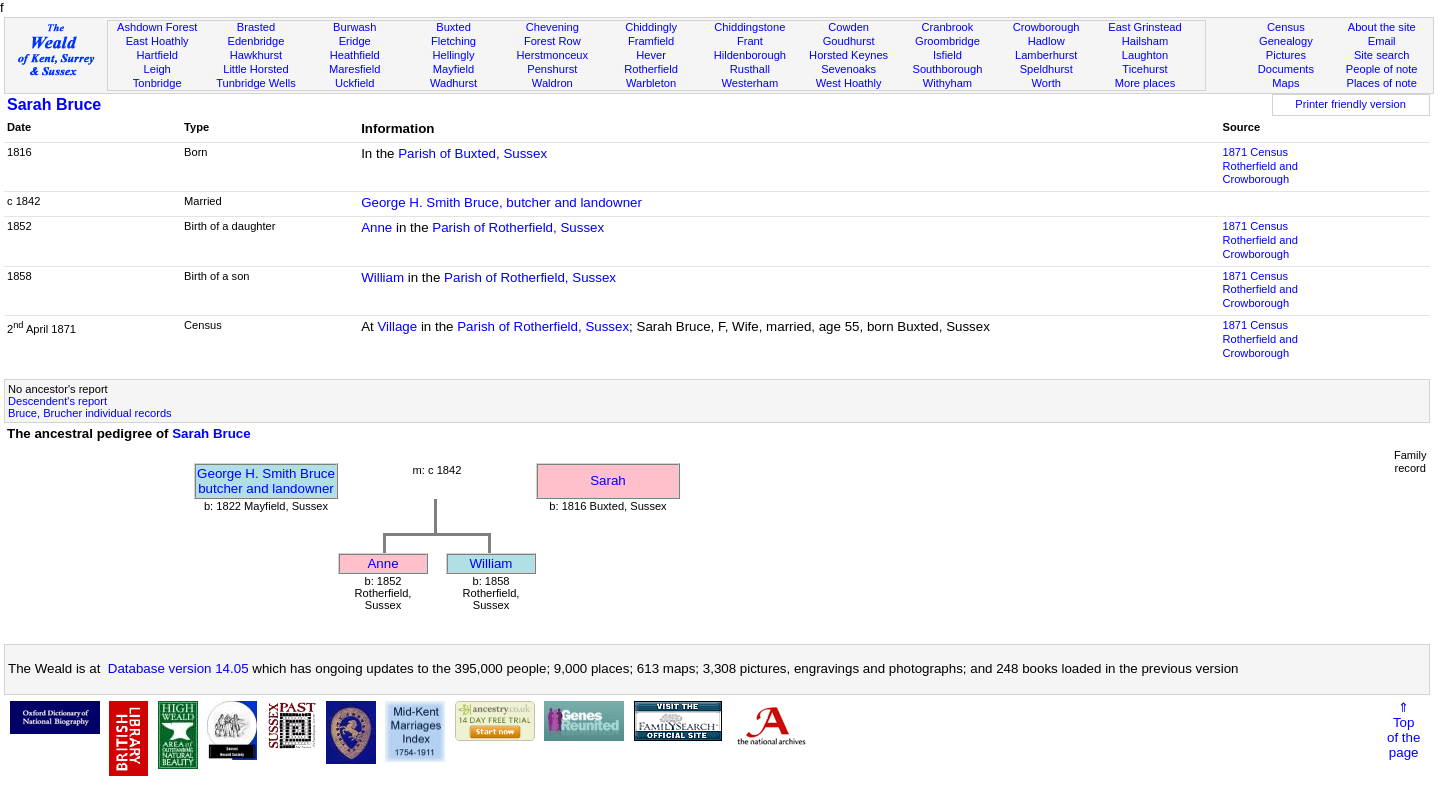 The image size is (1440, 786). I want to click on Cowden, so click(848, 27).